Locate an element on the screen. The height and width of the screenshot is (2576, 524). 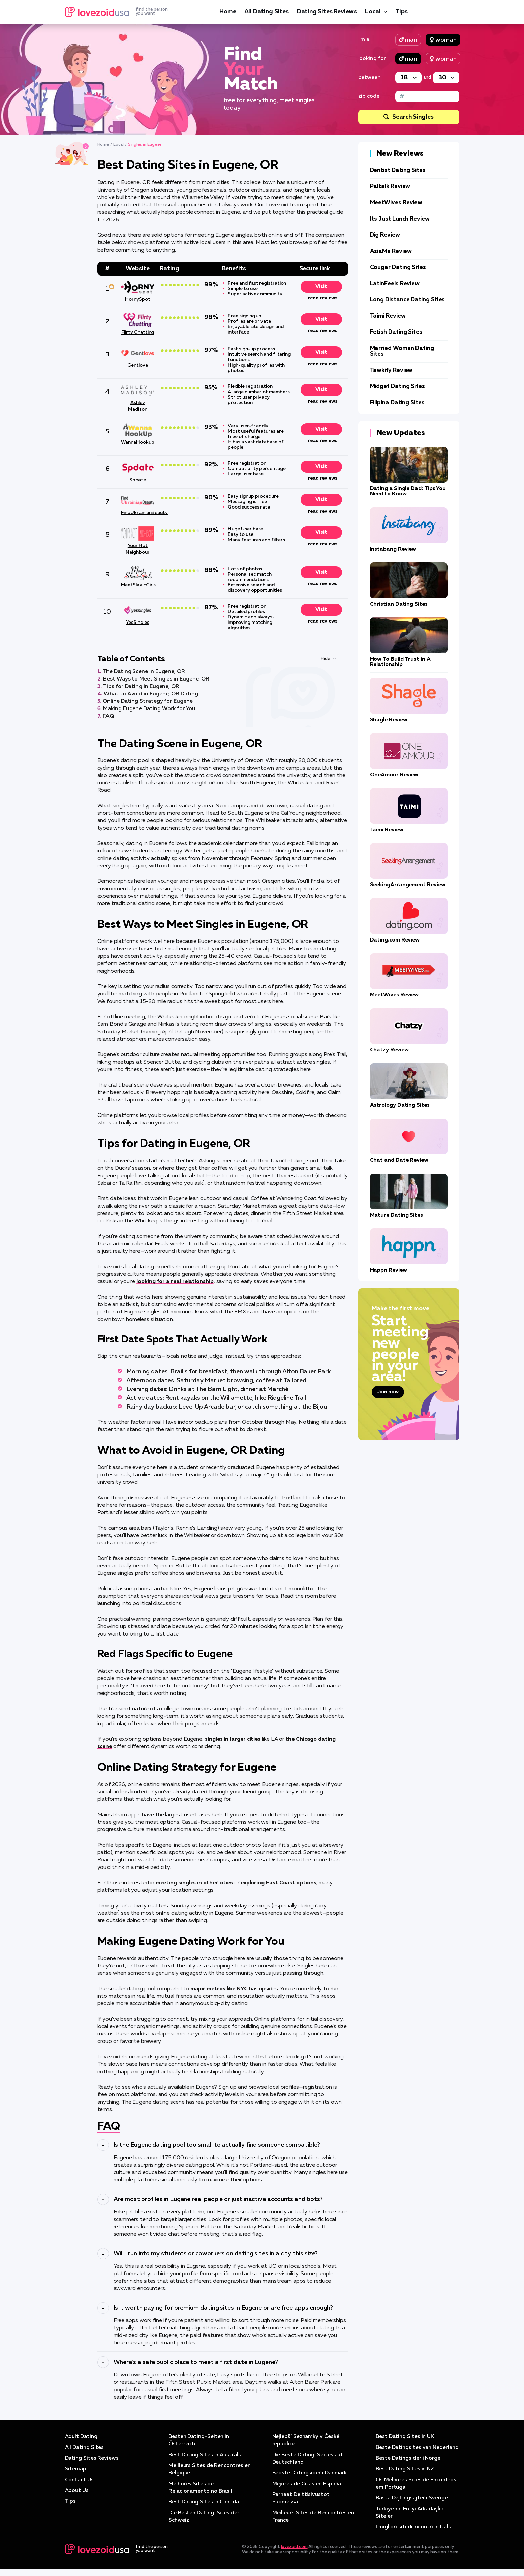
HornySpot is located at coordinates (137, 299).